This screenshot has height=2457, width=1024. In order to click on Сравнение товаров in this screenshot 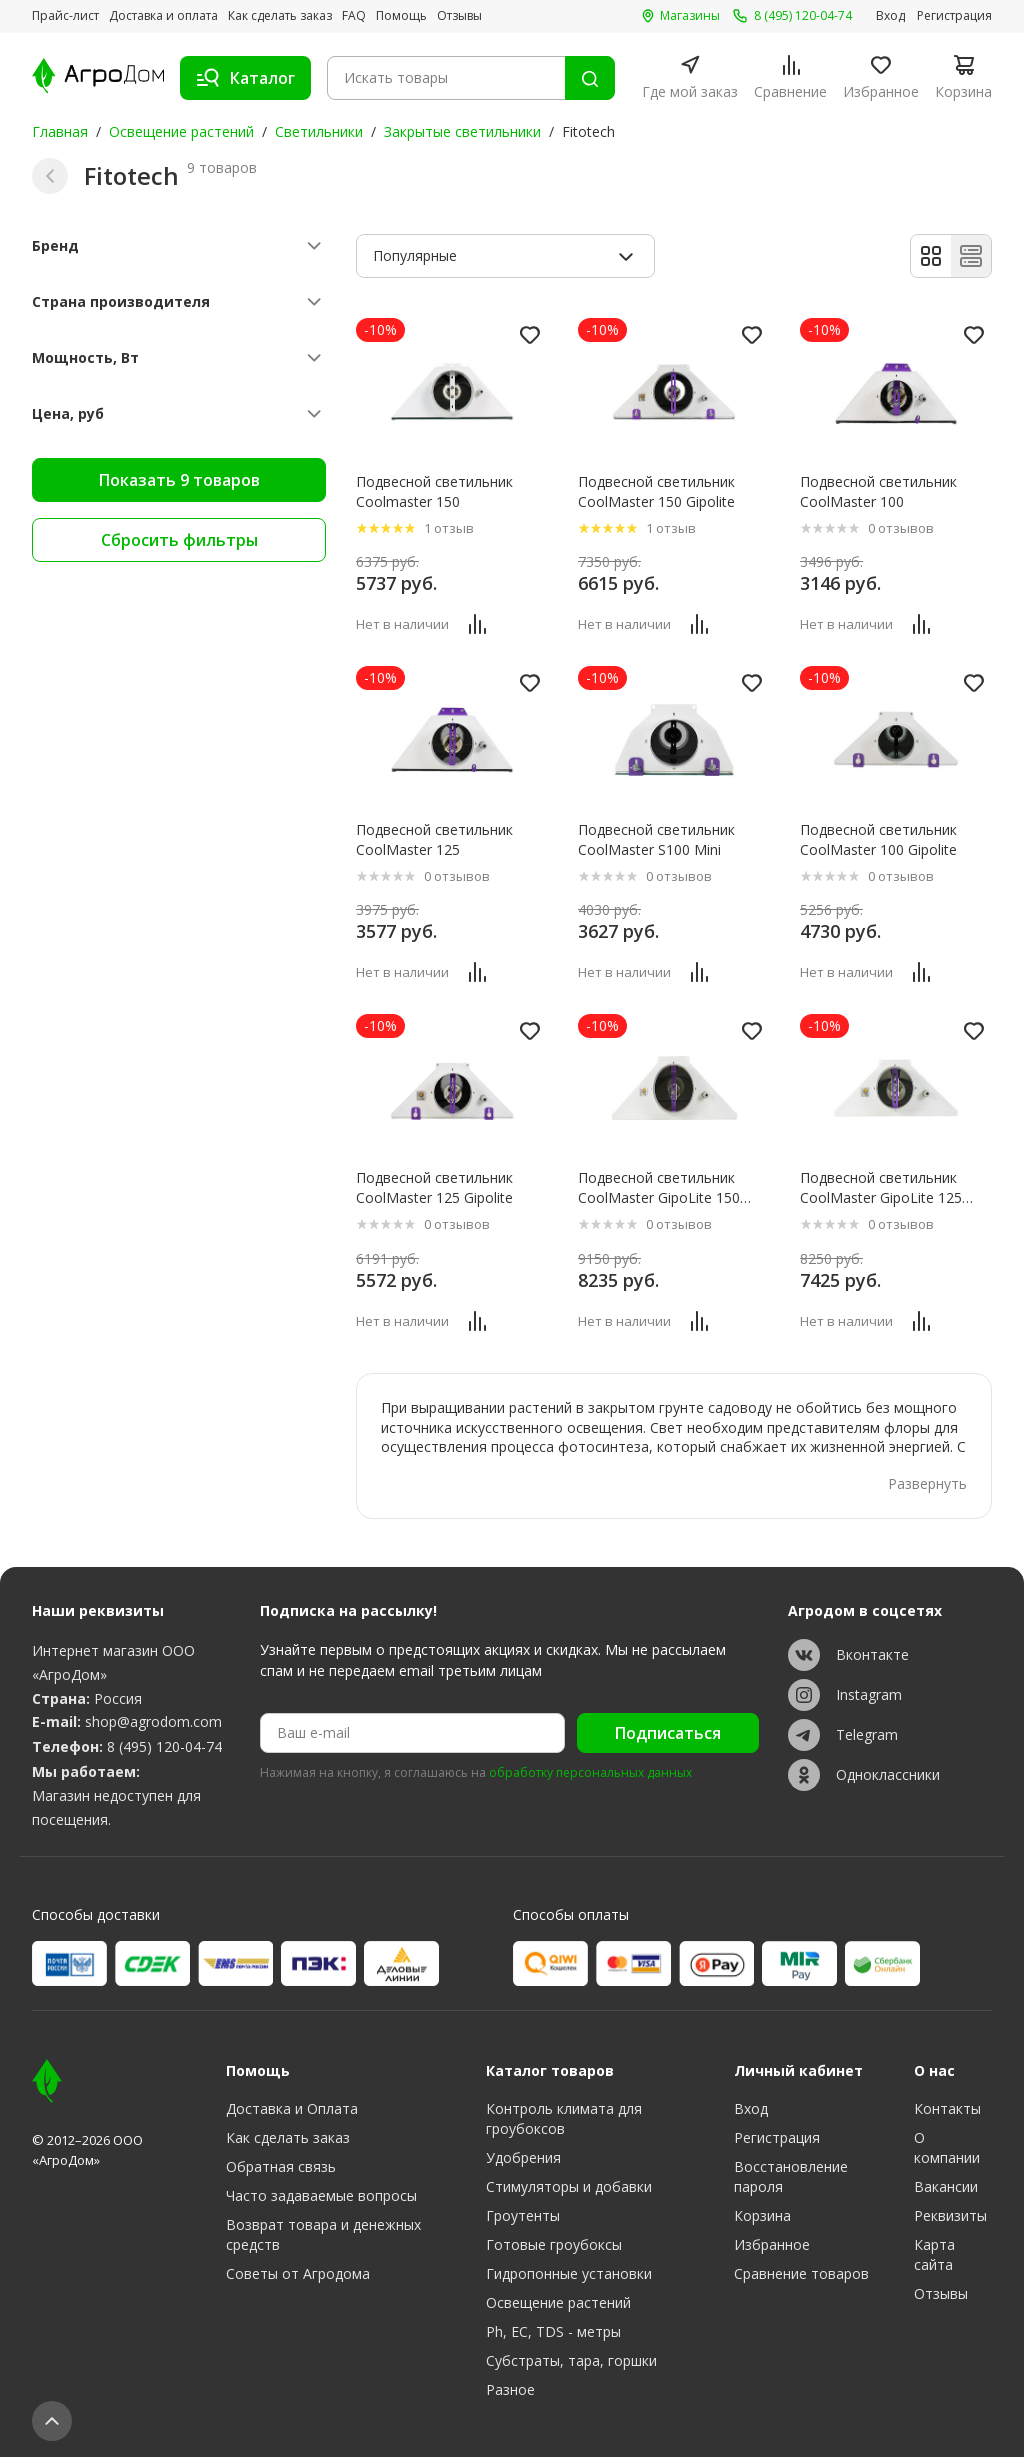, I will do `click(801, 2273)`.